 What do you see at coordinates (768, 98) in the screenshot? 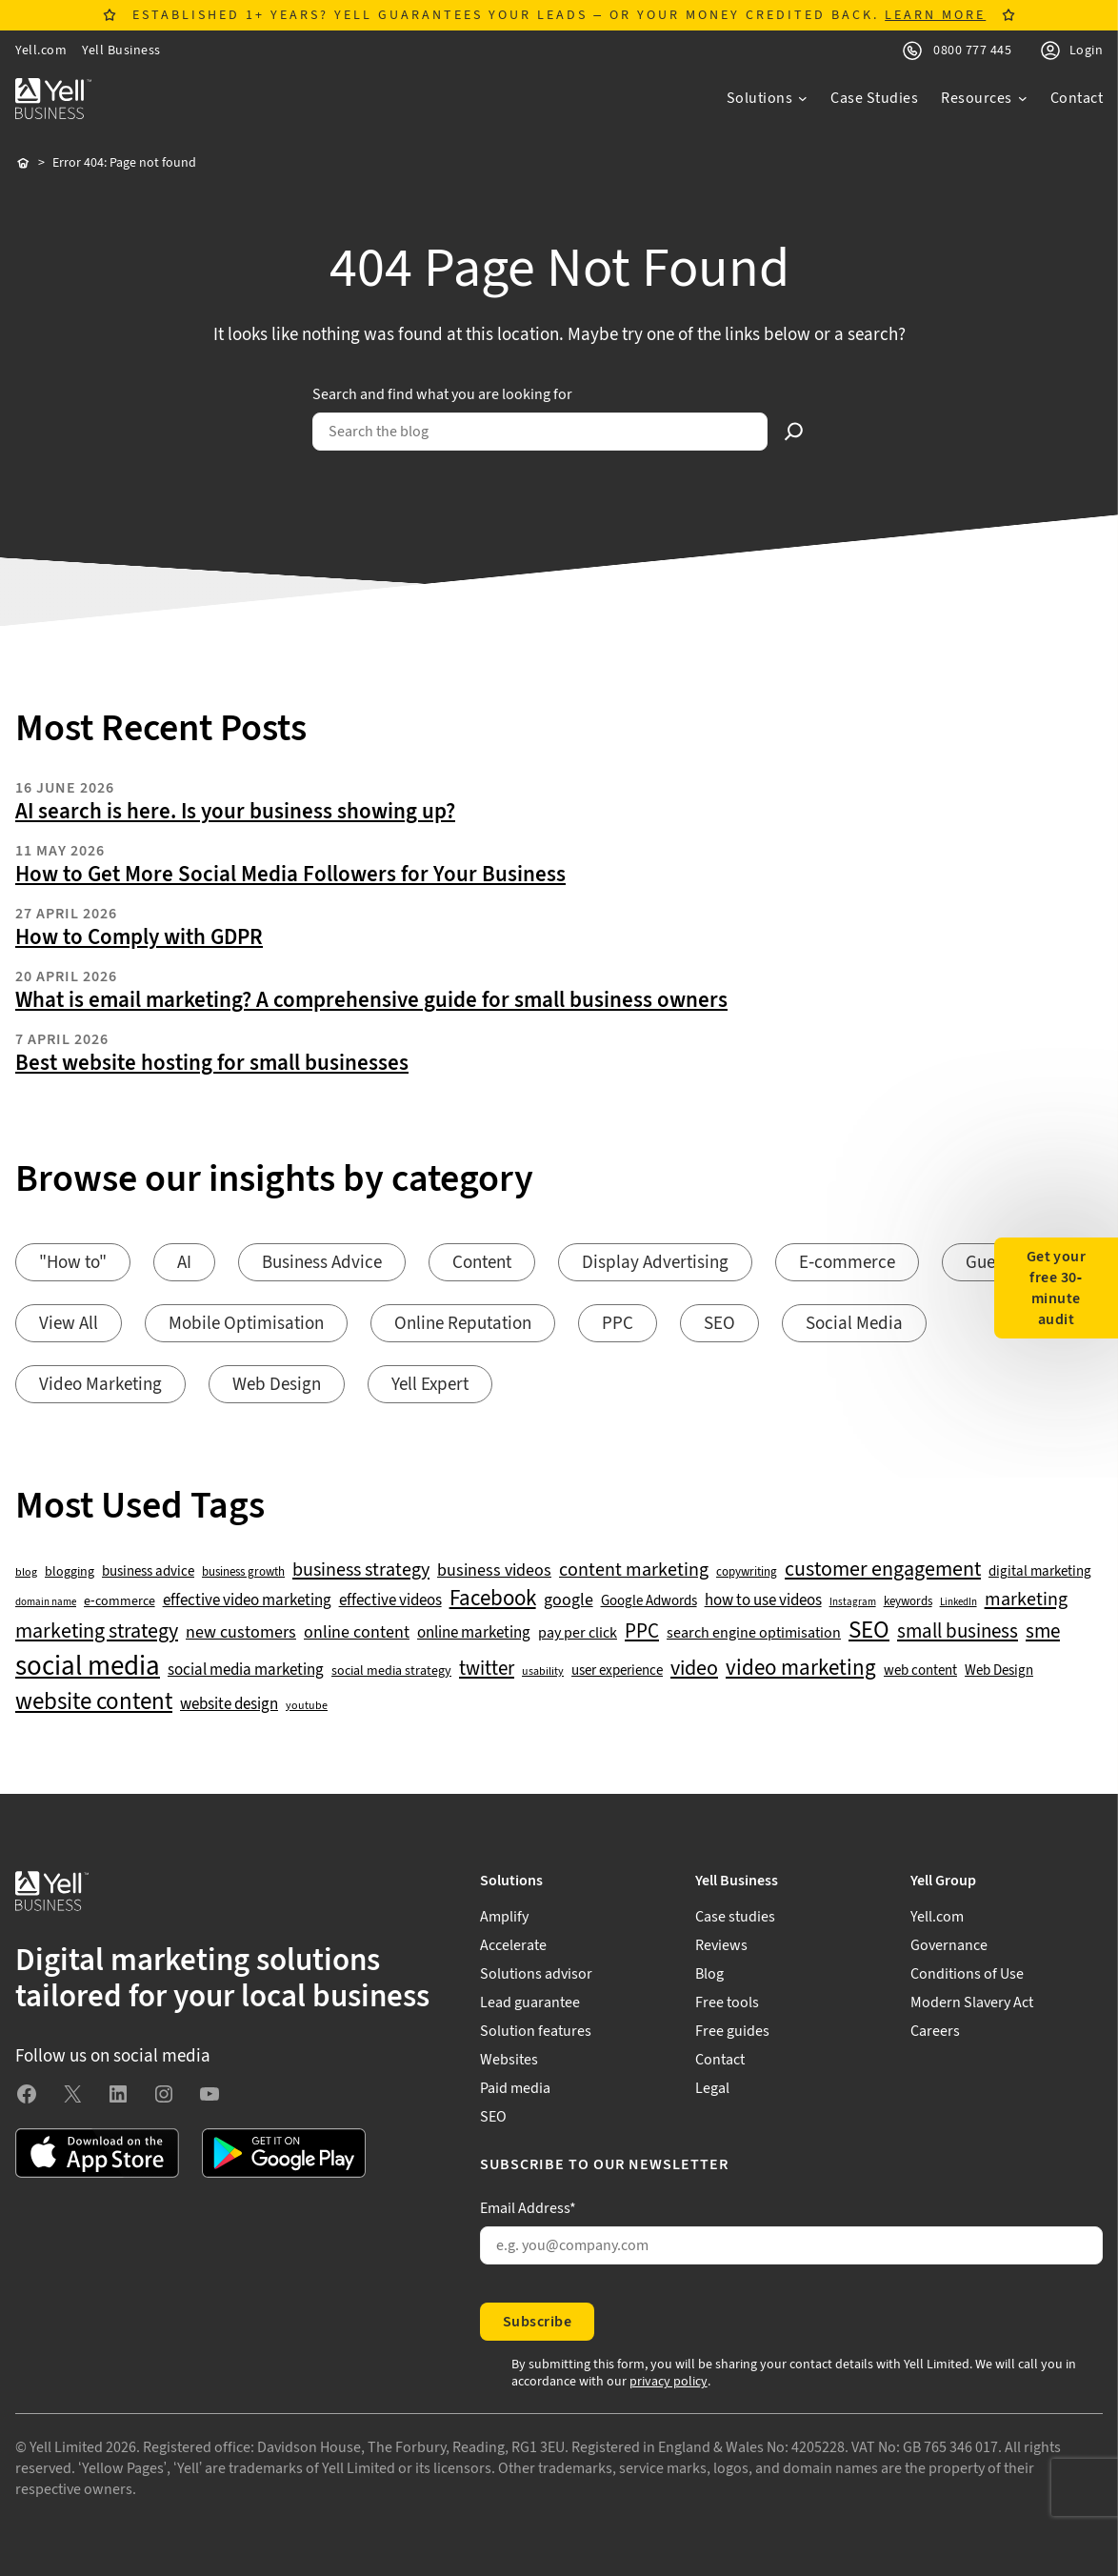
I see `[Solutions submenu]` at bounding box center [768, 98].